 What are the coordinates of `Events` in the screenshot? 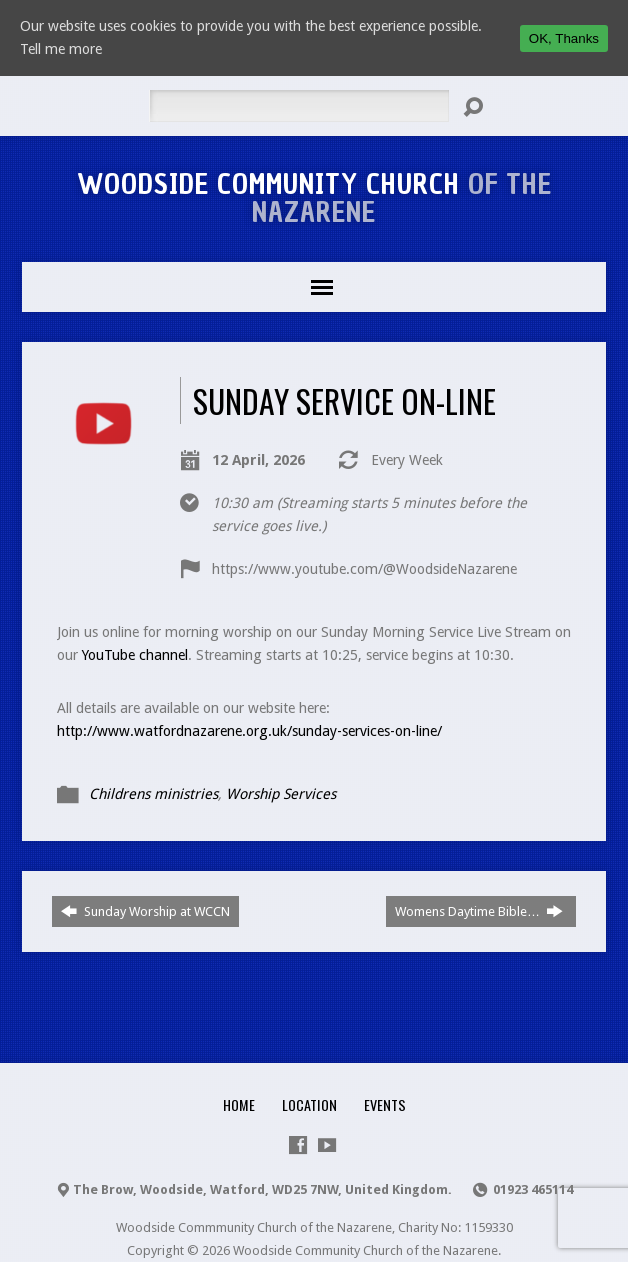 It's located at (385, 1104).